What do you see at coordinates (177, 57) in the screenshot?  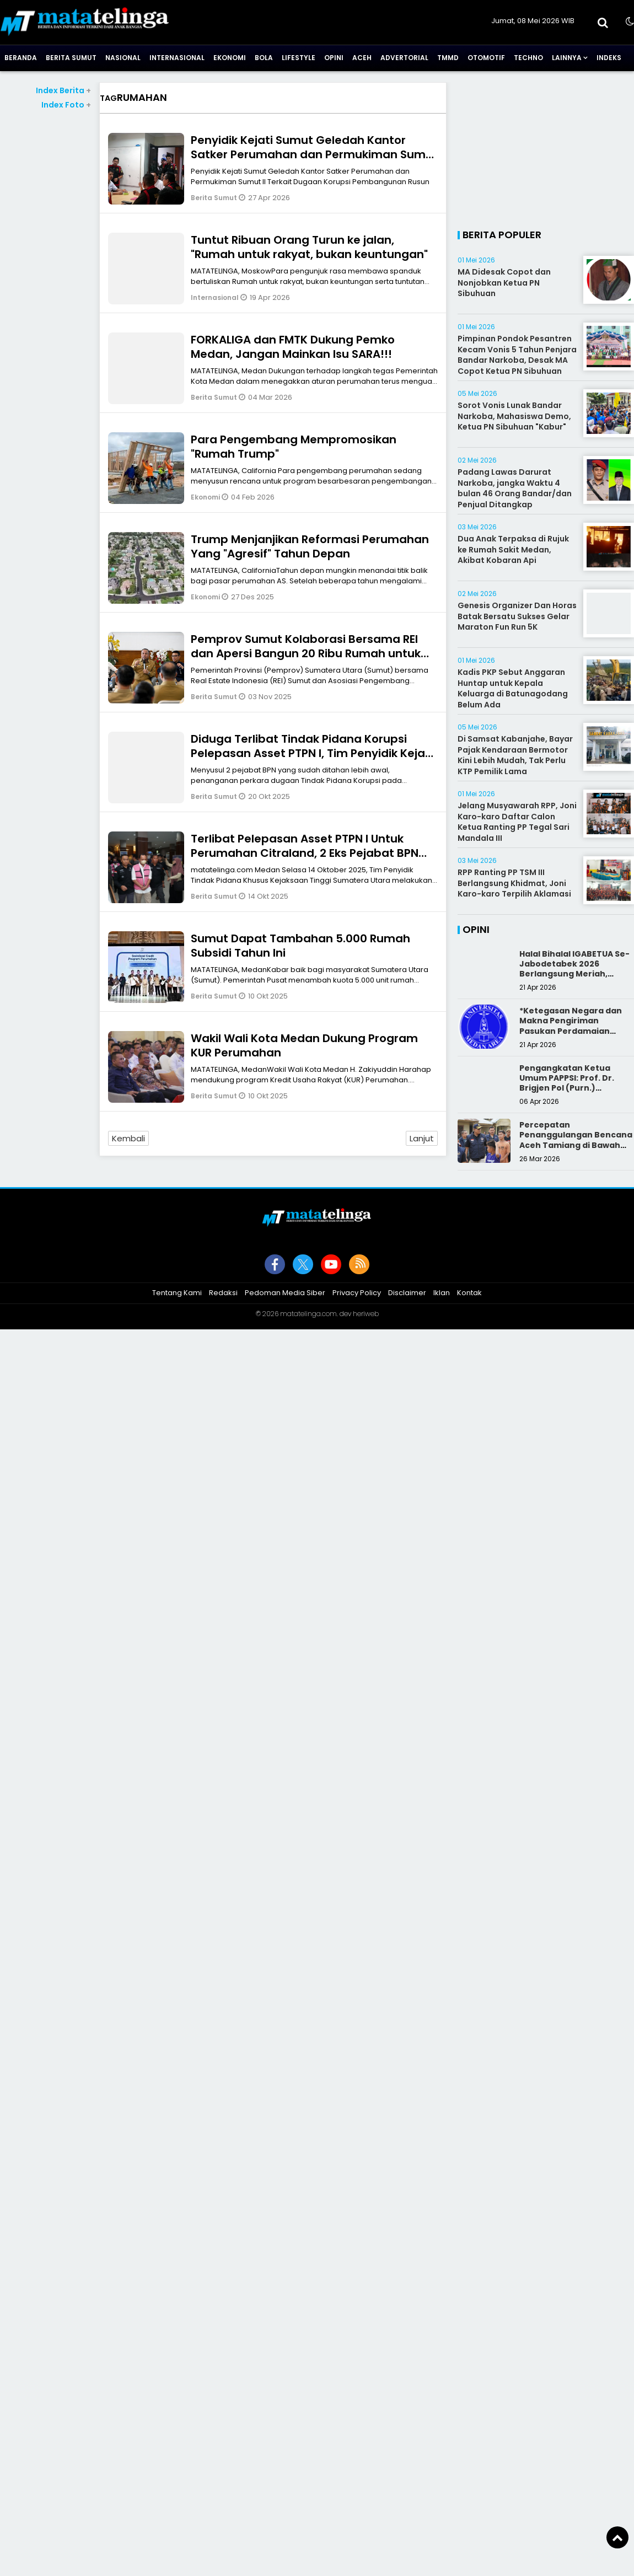 I see `Internasional` at bounding box center [177, 57].